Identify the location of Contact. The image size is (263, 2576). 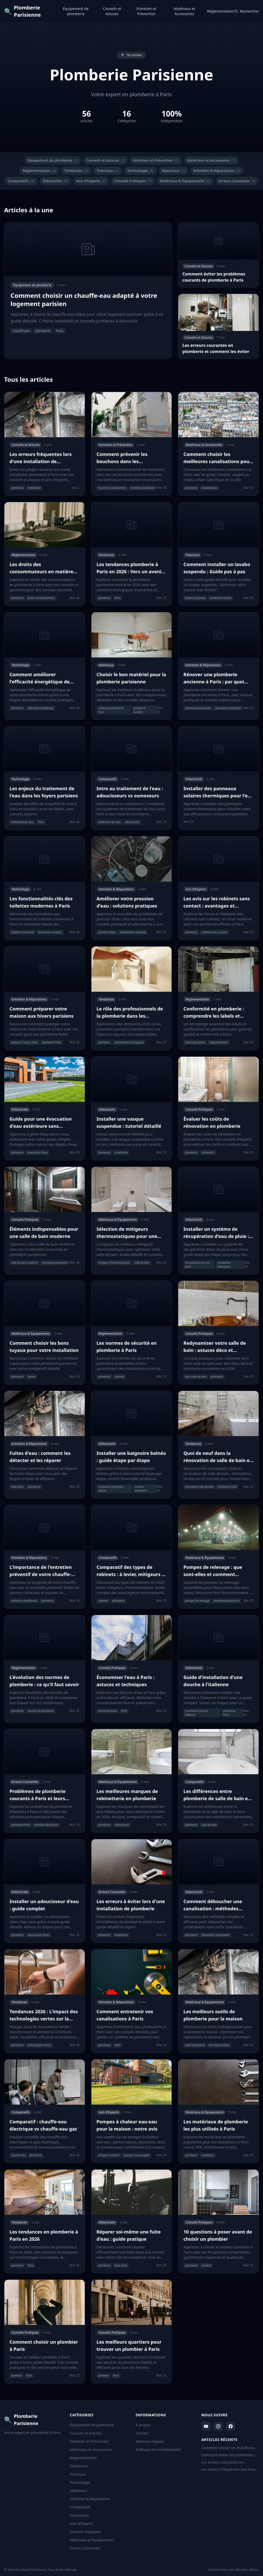
(142, 2433).